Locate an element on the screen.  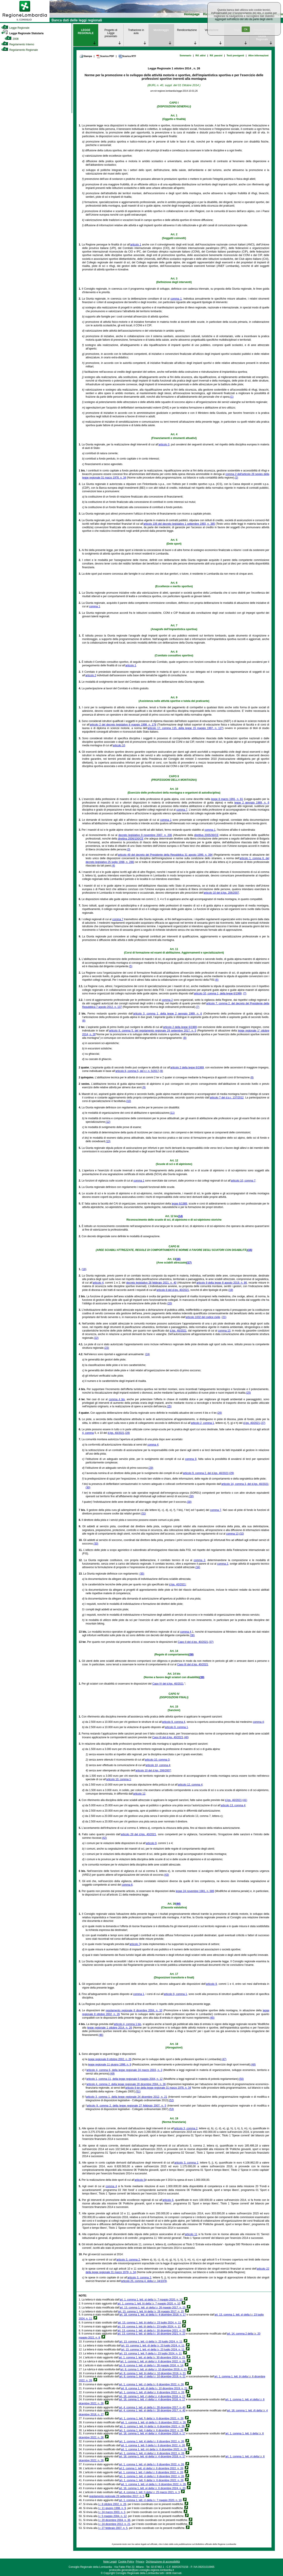
articolo 2 del decreto legislativo 8 maggio 1998, n. 178 is located at coordinates (123, 724).